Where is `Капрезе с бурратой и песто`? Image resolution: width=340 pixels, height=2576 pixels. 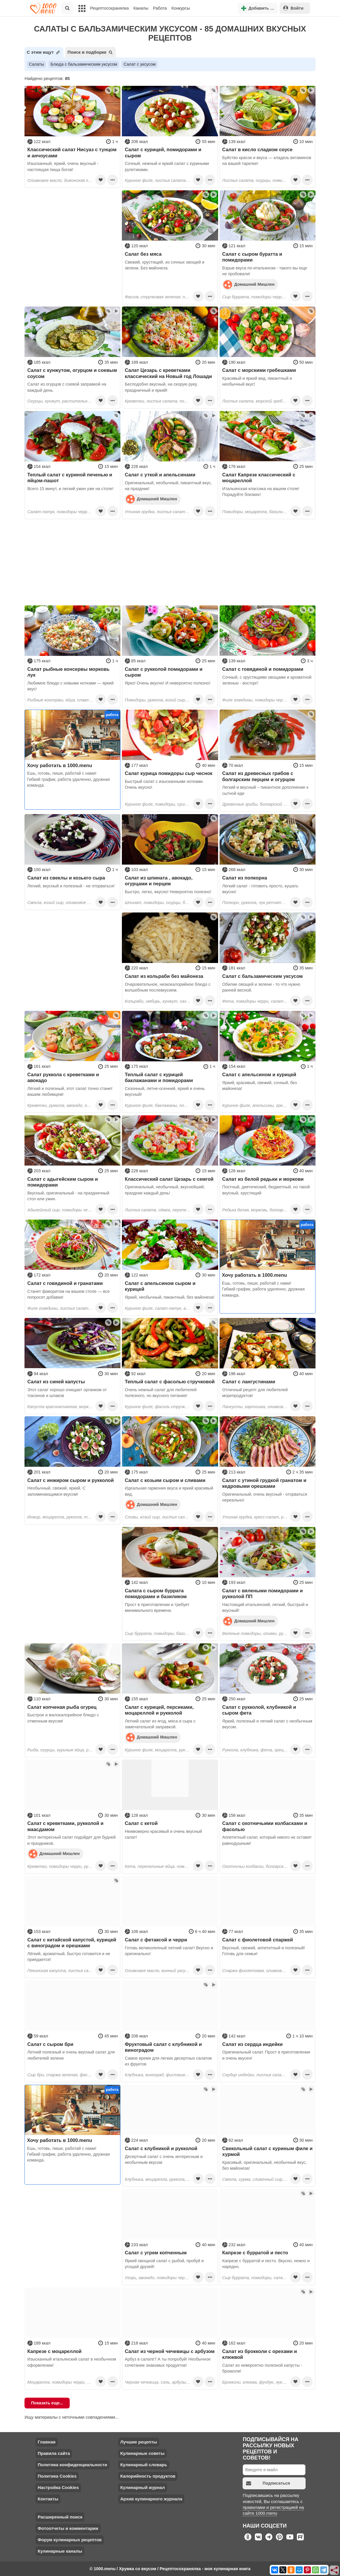
Капрезе с бурратой и песто is located at coordinates (255, 2252).